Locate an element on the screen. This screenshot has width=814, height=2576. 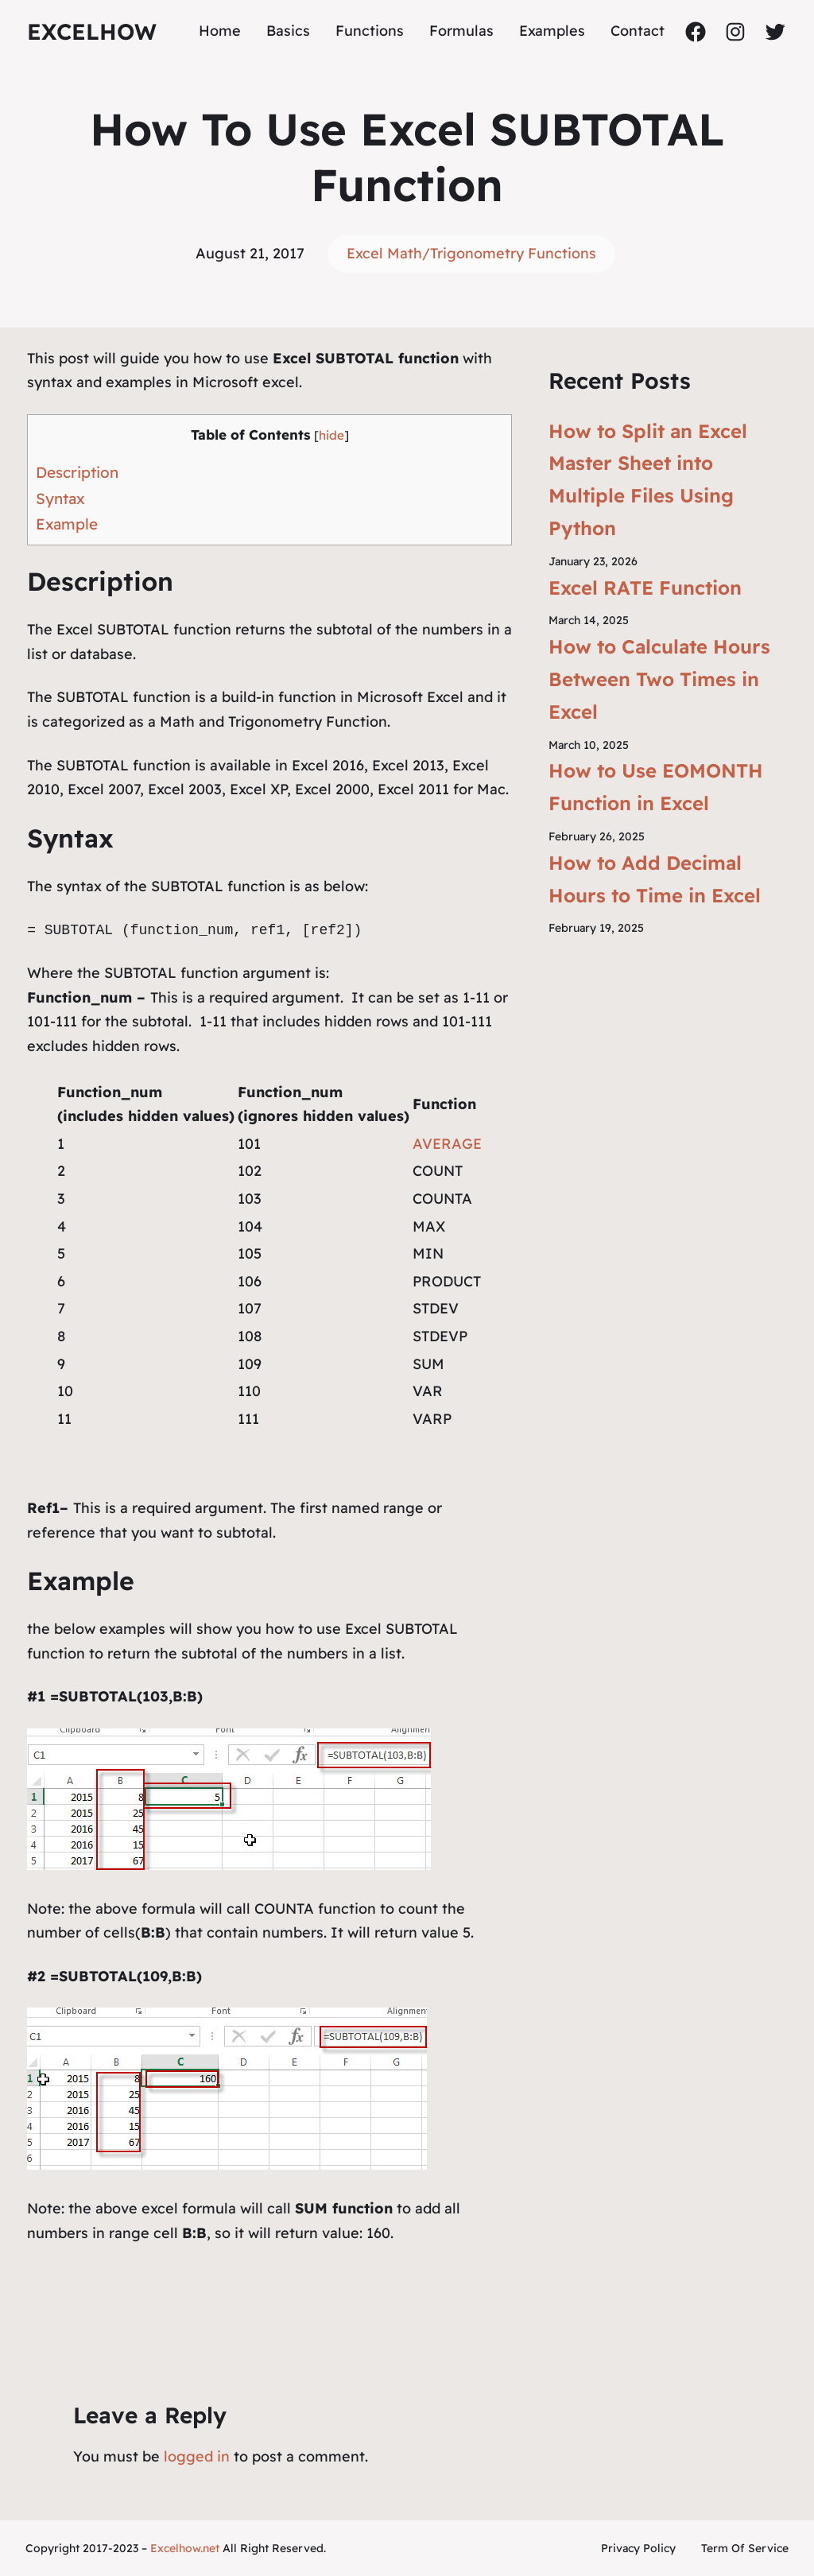
How to Calculate Hours Between Two Times in Excel is located at coordinates (659, 679).